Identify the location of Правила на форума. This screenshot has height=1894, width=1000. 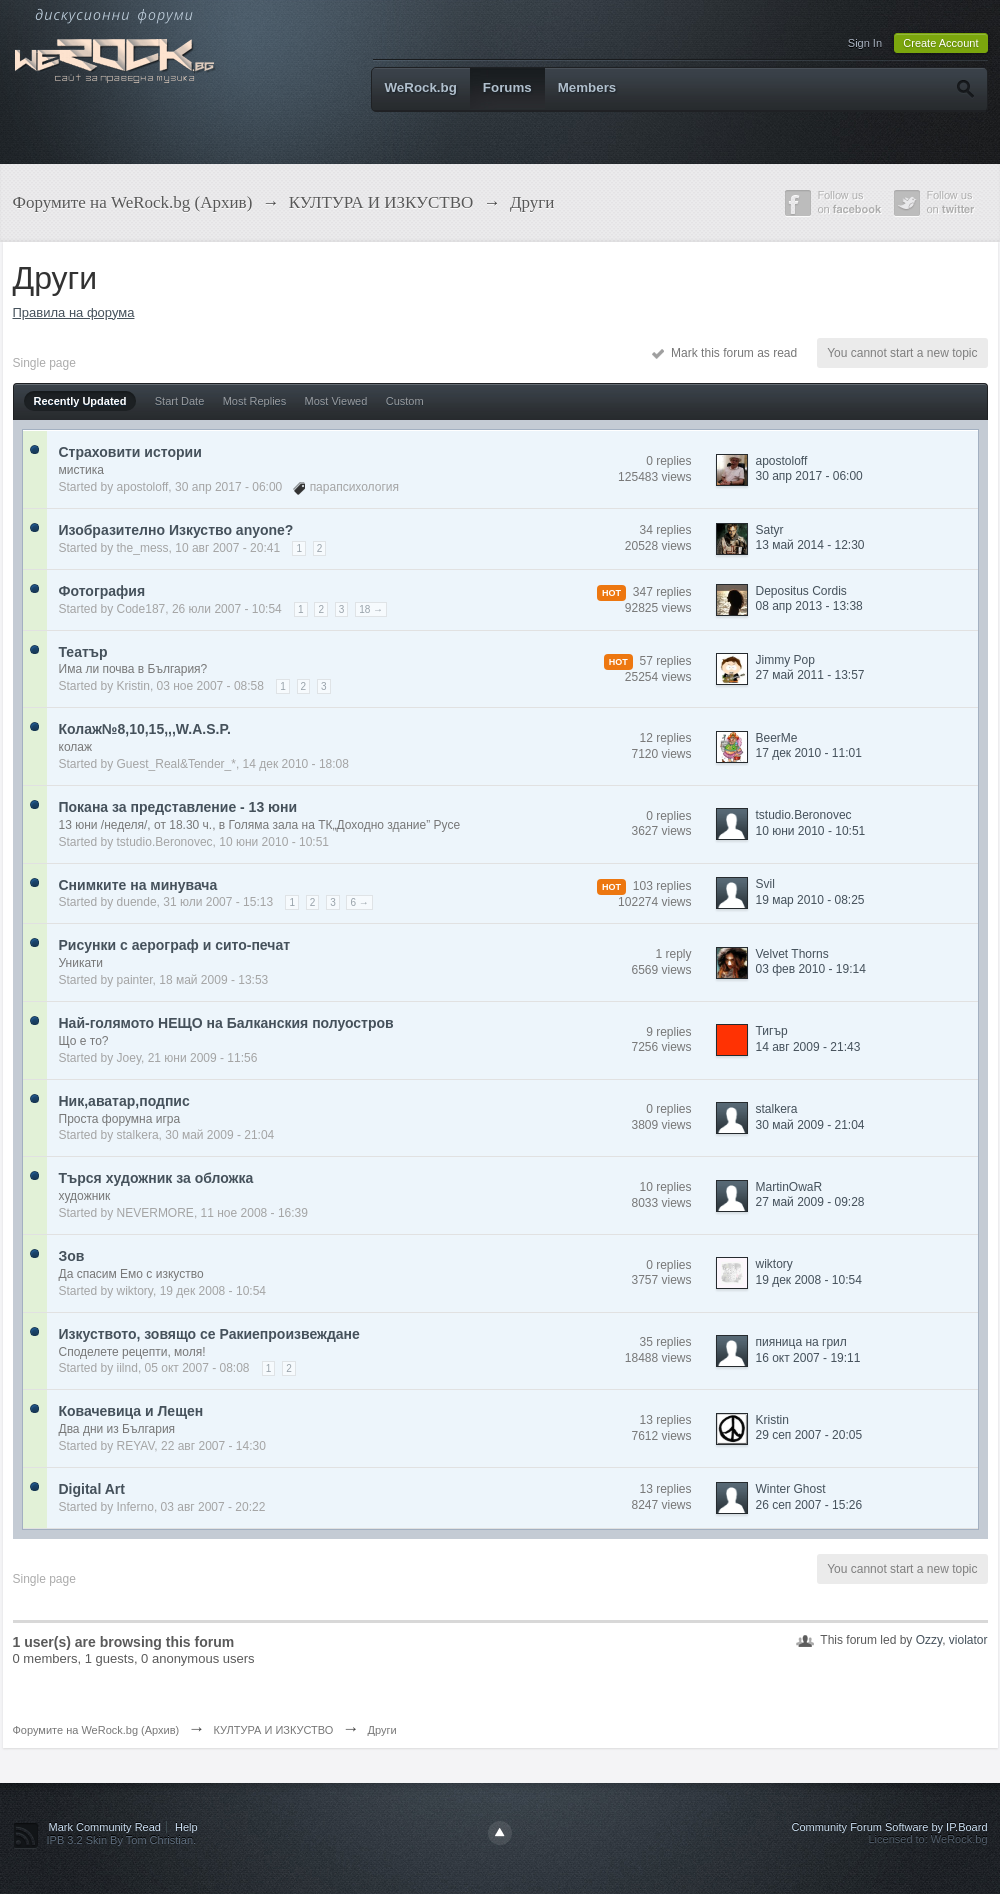
(74, 312).